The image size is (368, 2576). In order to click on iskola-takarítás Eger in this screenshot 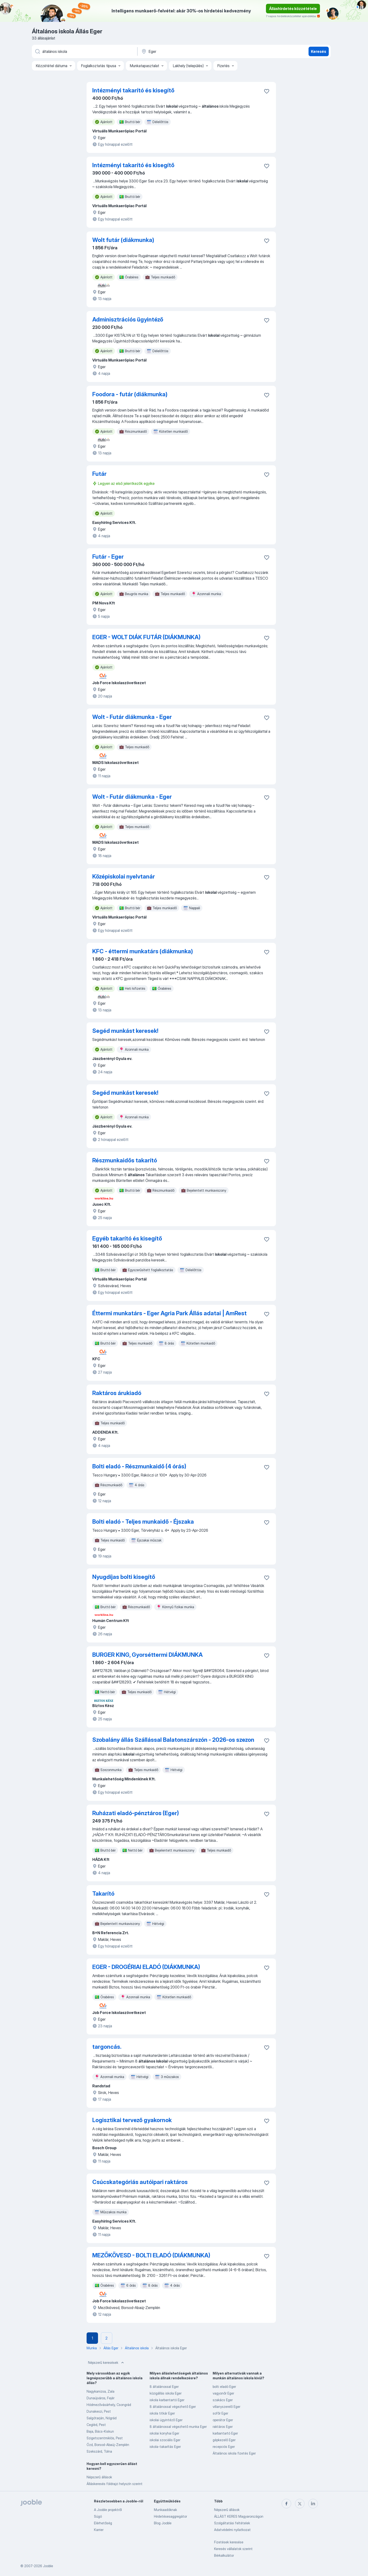, I will do `click(165, 2447)`.